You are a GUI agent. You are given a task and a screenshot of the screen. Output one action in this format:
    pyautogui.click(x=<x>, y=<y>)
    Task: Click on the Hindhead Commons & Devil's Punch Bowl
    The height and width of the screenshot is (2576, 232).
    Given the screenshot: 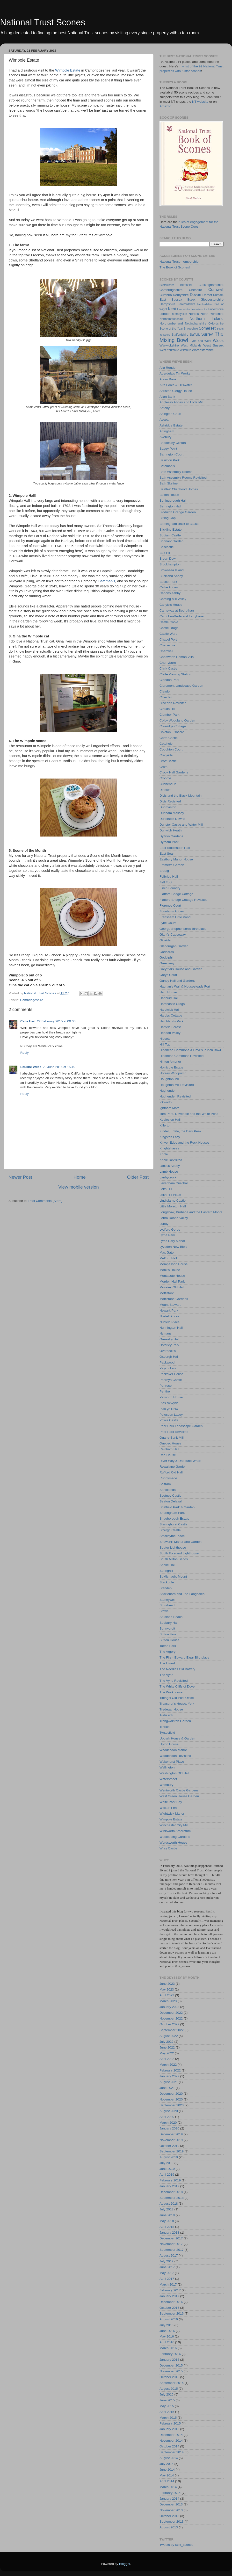 What is the action you would take?
    pyautogui.click(x=190, y=1050)
    